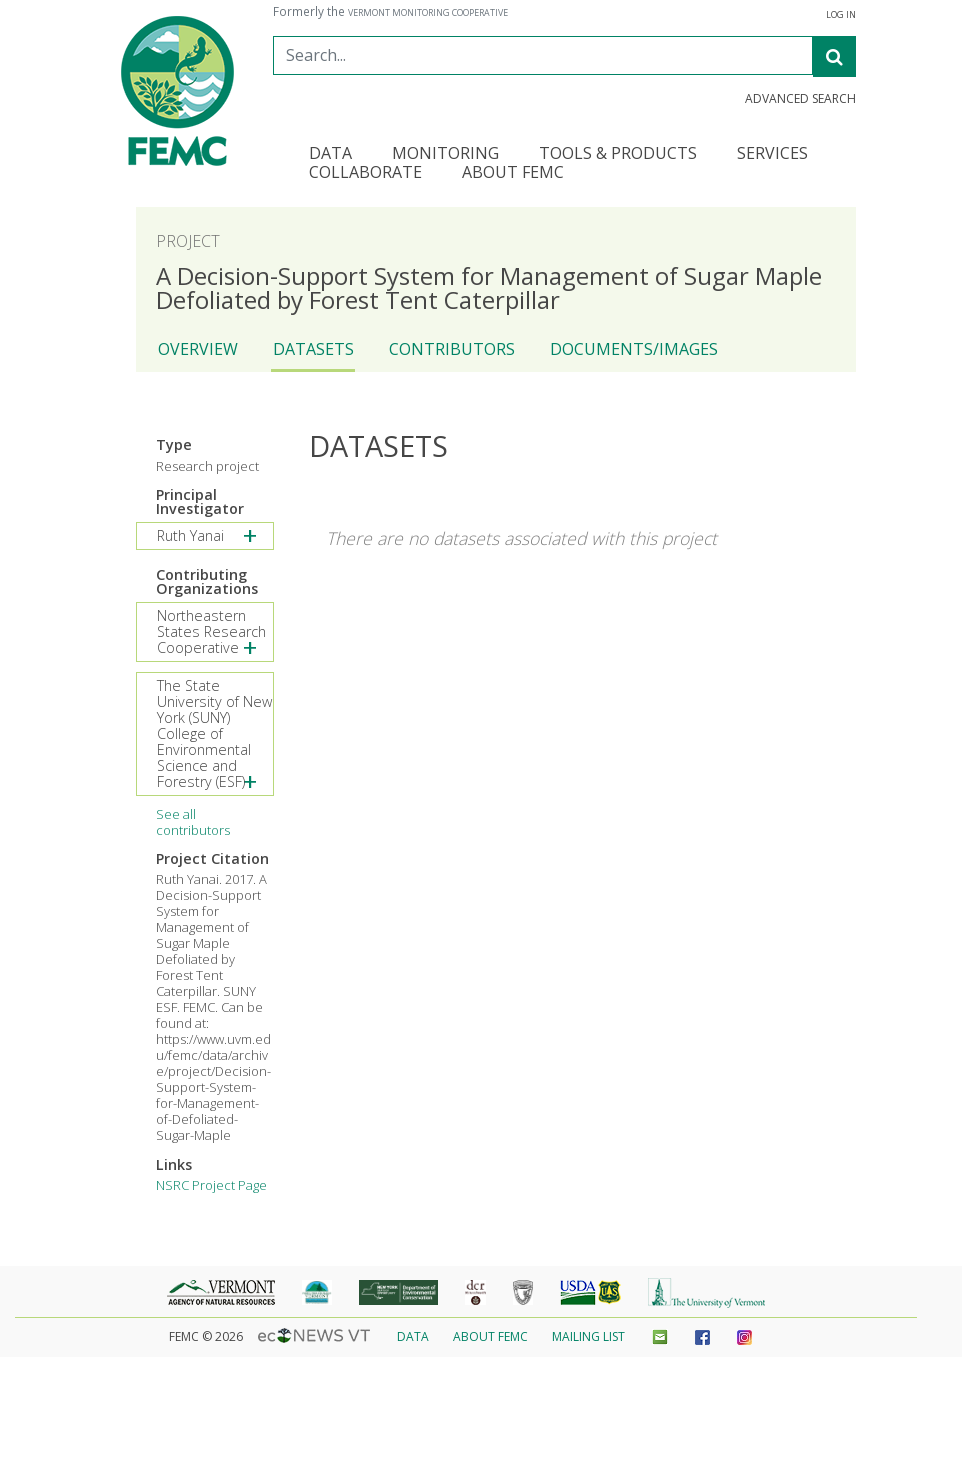  What do you see at coordinates (841, 15) in the screenshot?
I see `Log in` at bounding box center [841, 15].